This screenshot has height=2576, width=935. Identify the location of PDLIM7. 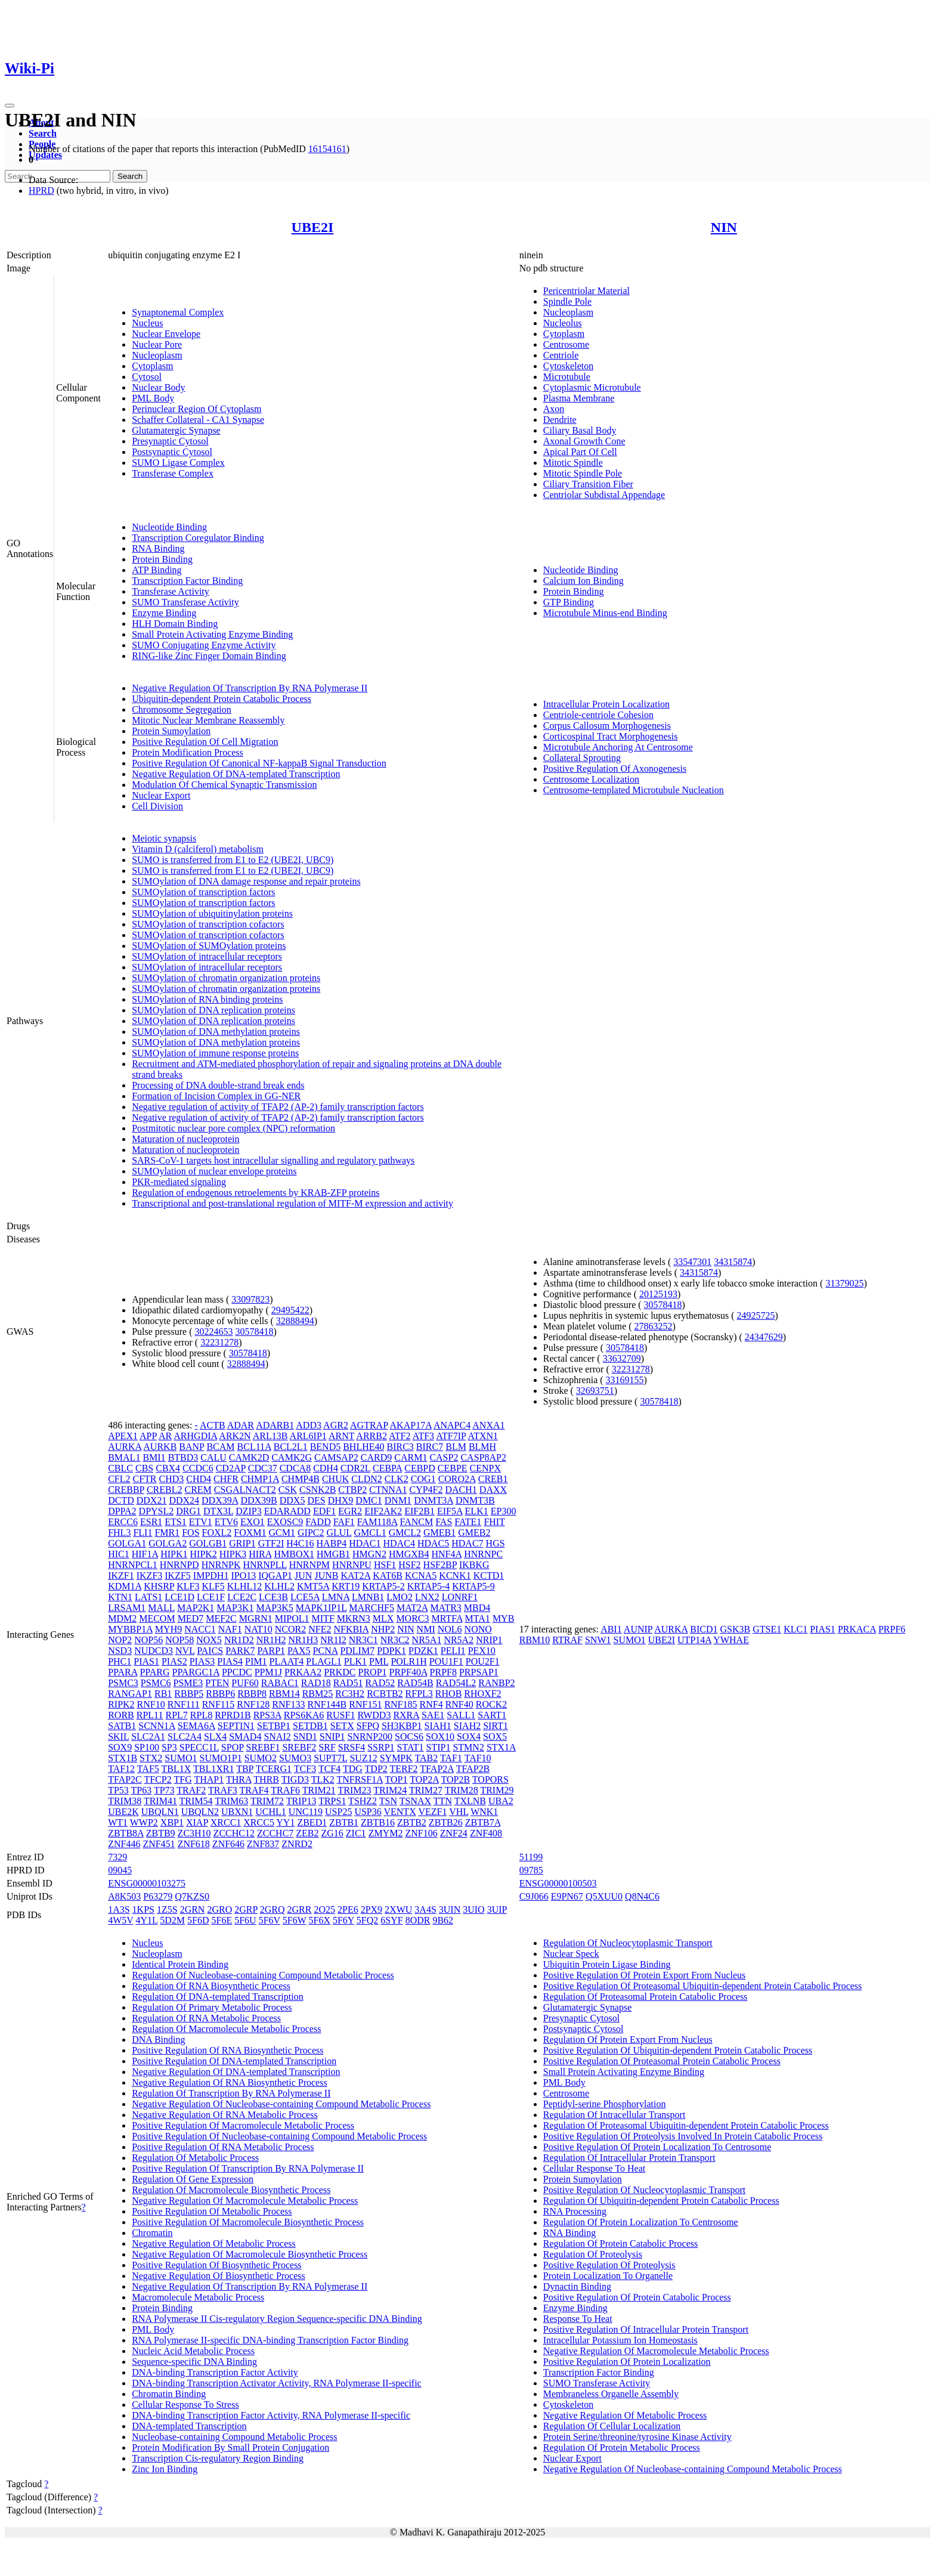
(357, 1651).